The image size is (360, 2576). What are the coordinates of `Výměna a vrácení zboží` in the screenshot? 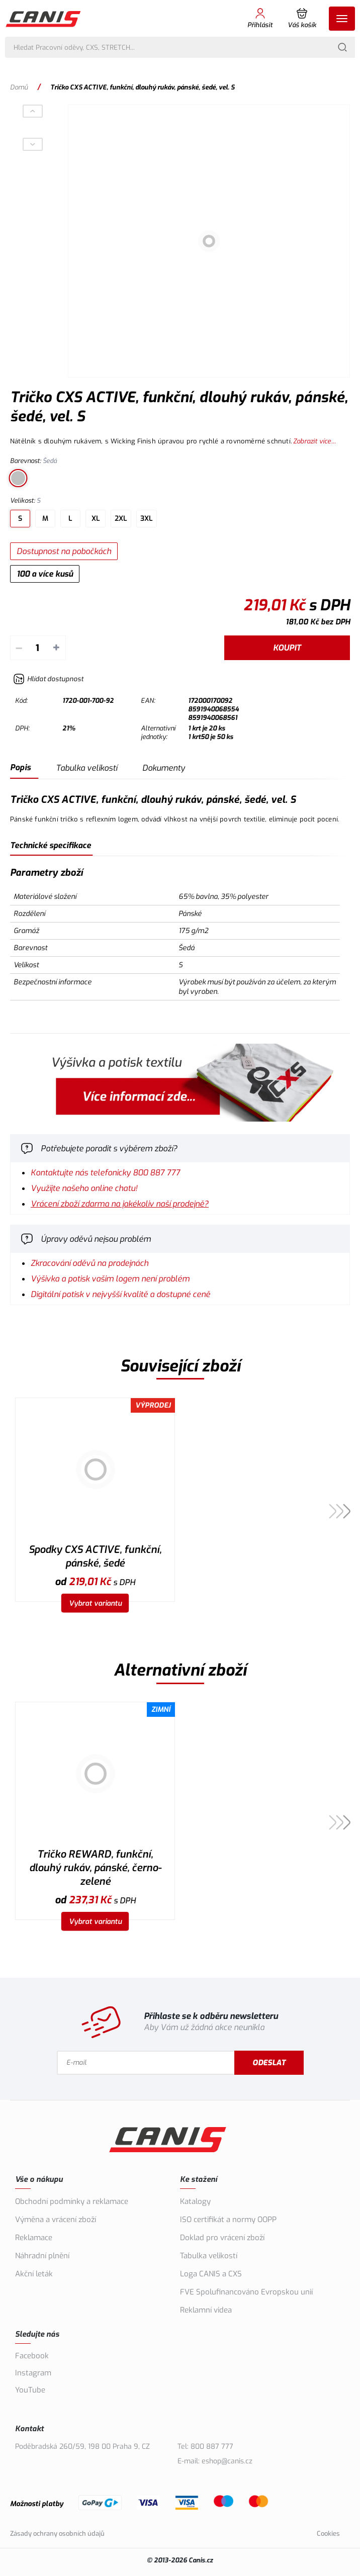 It's located at (55, 2220).